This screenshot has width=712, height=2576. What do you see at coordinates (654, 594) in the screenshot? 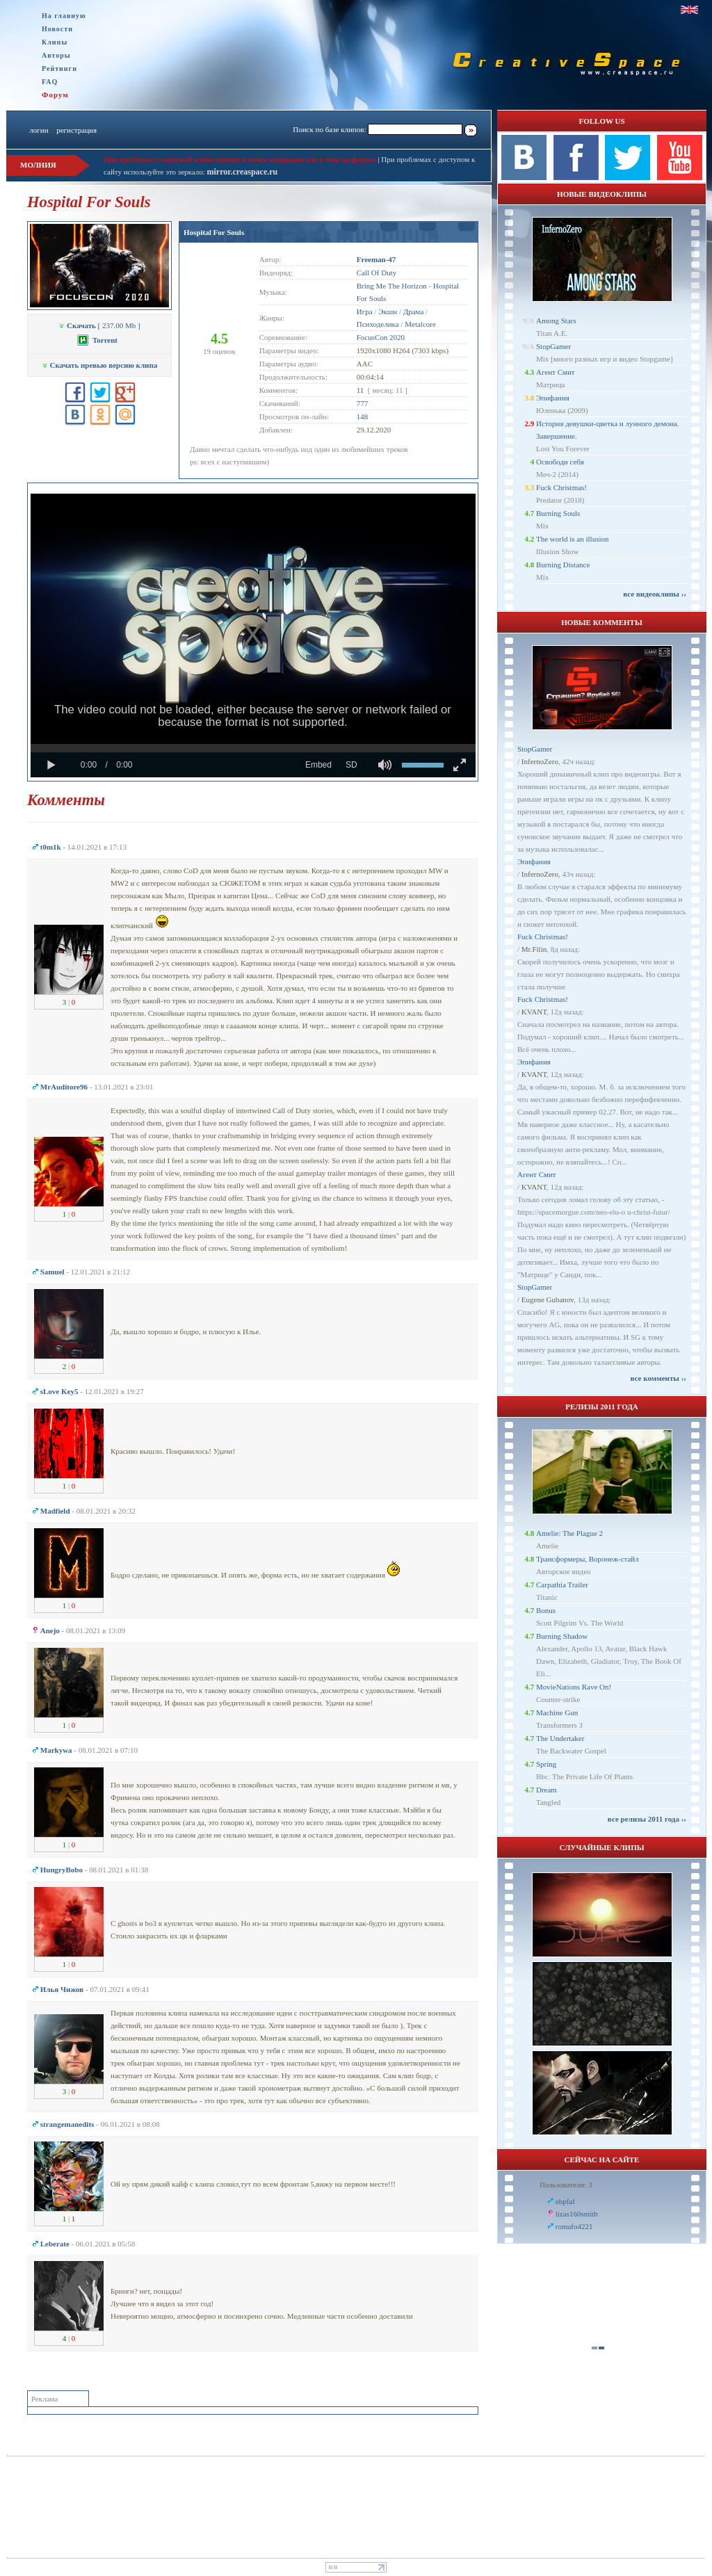
I see `все видеоклипы ››` at bounding box center [654, 594].